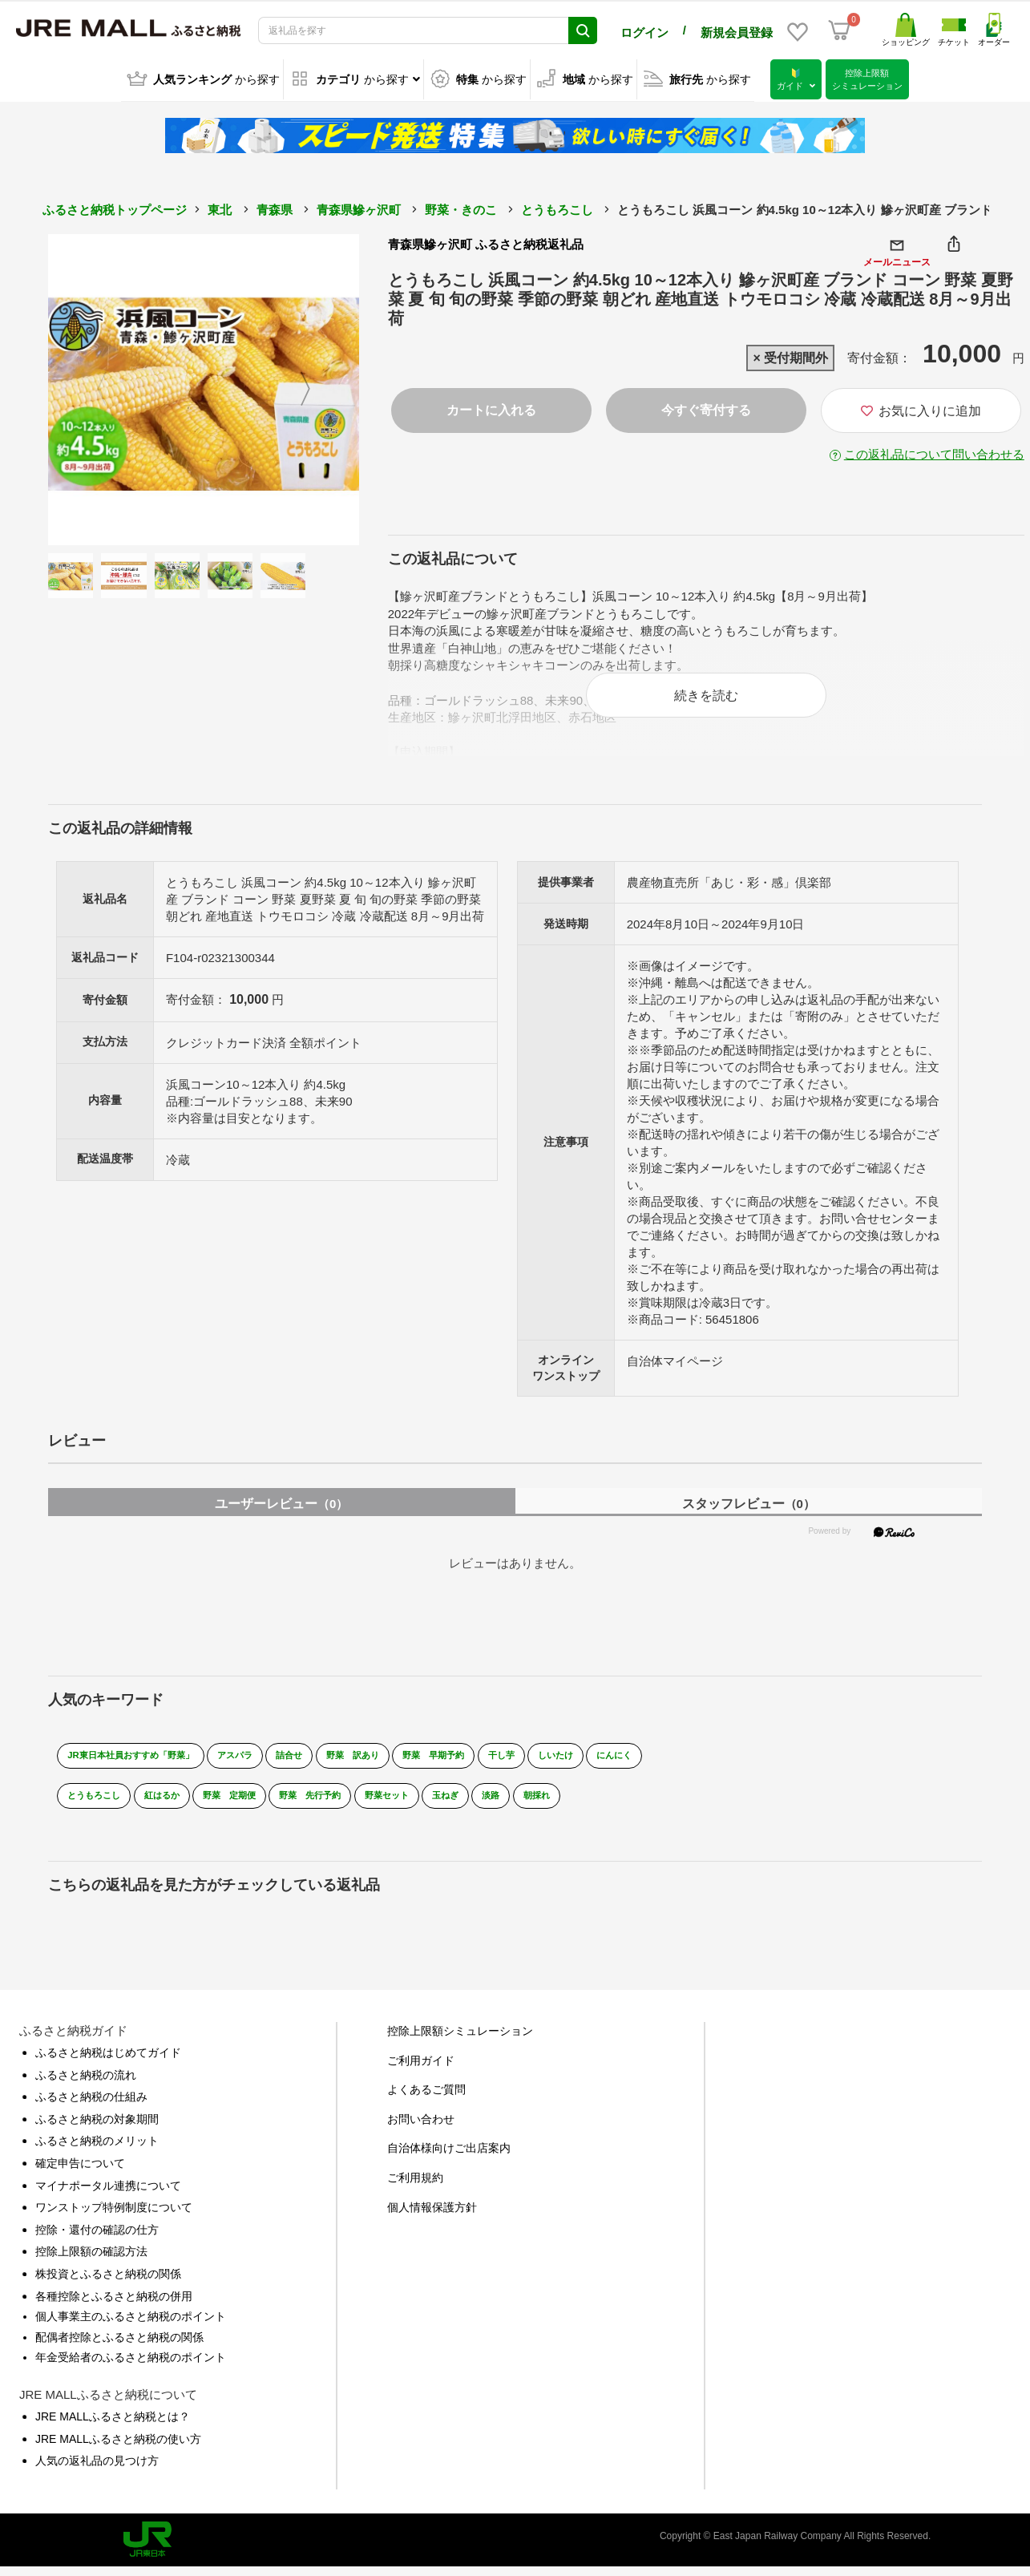  I want to click on 個人情報保護方針, so click(432, 2216).